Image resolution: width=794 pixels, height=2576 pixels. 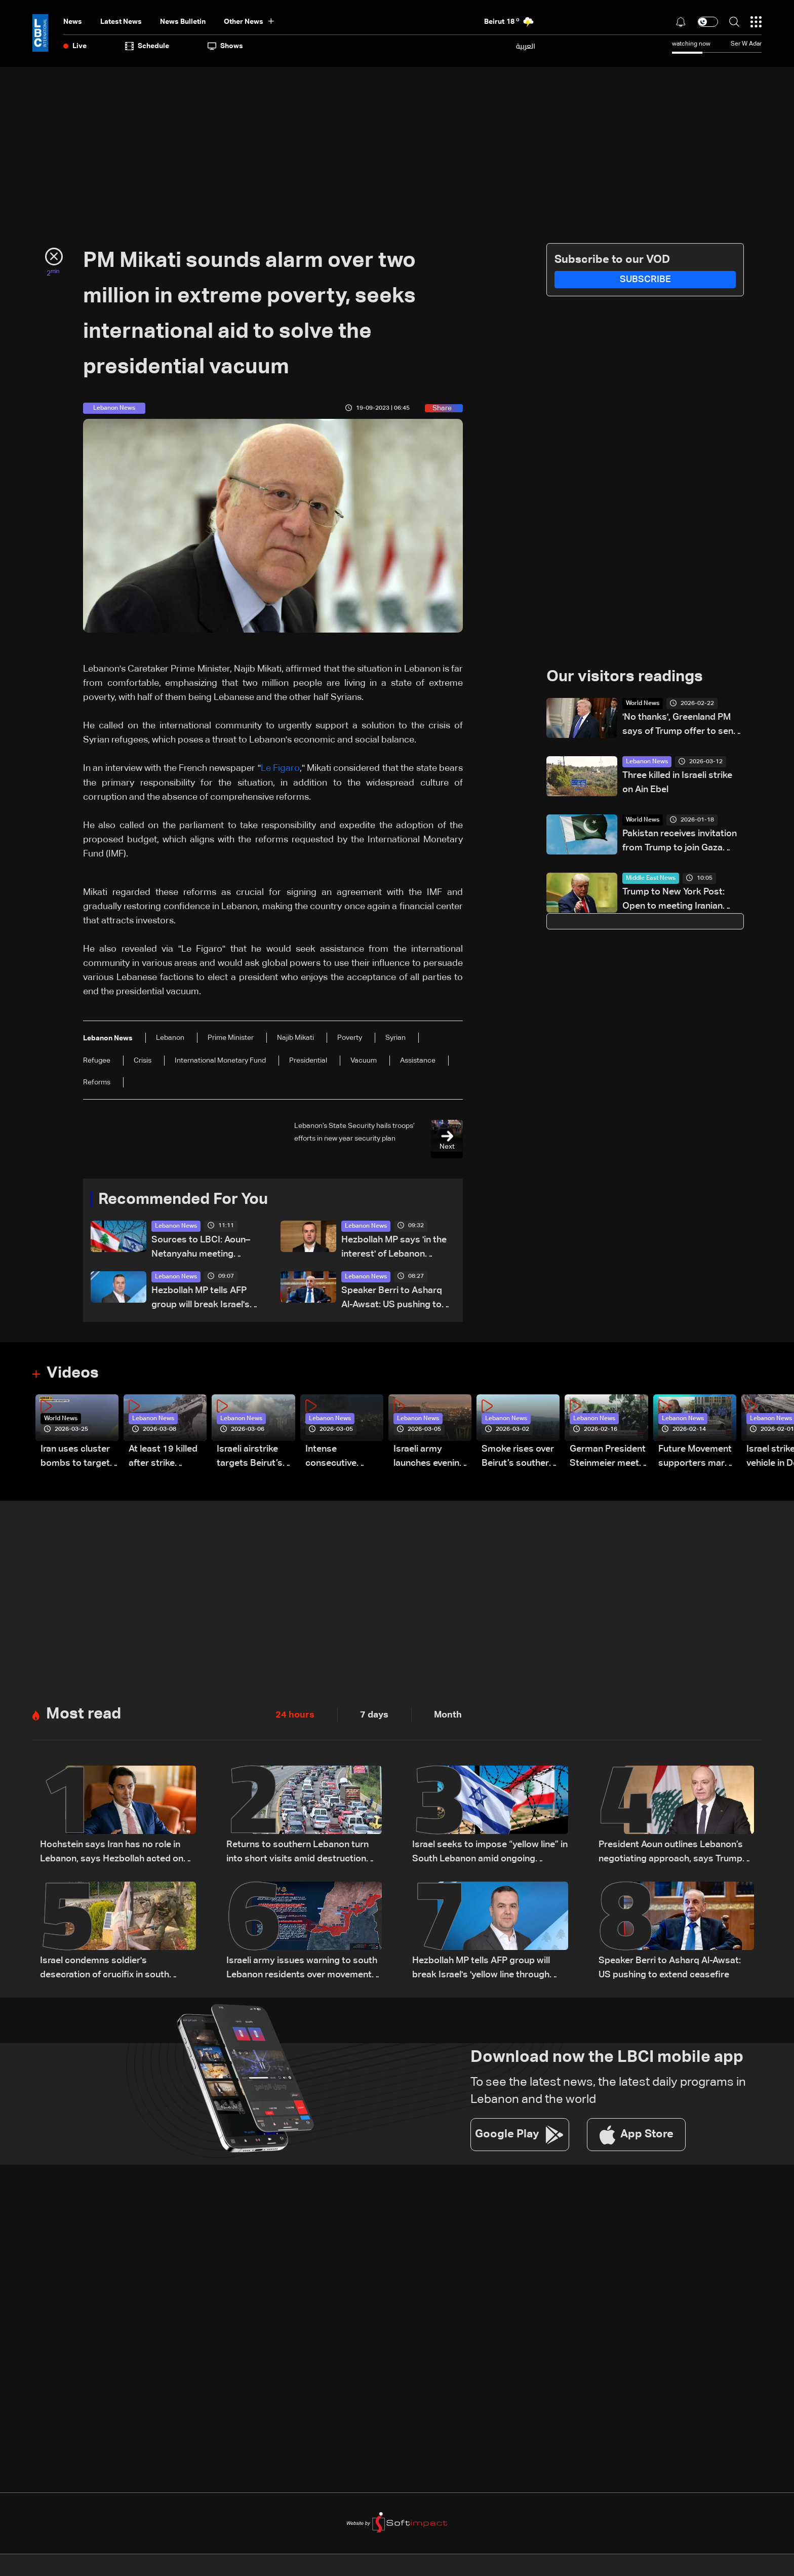 I want to click on 24 hours, so click(x=294, y=1715).